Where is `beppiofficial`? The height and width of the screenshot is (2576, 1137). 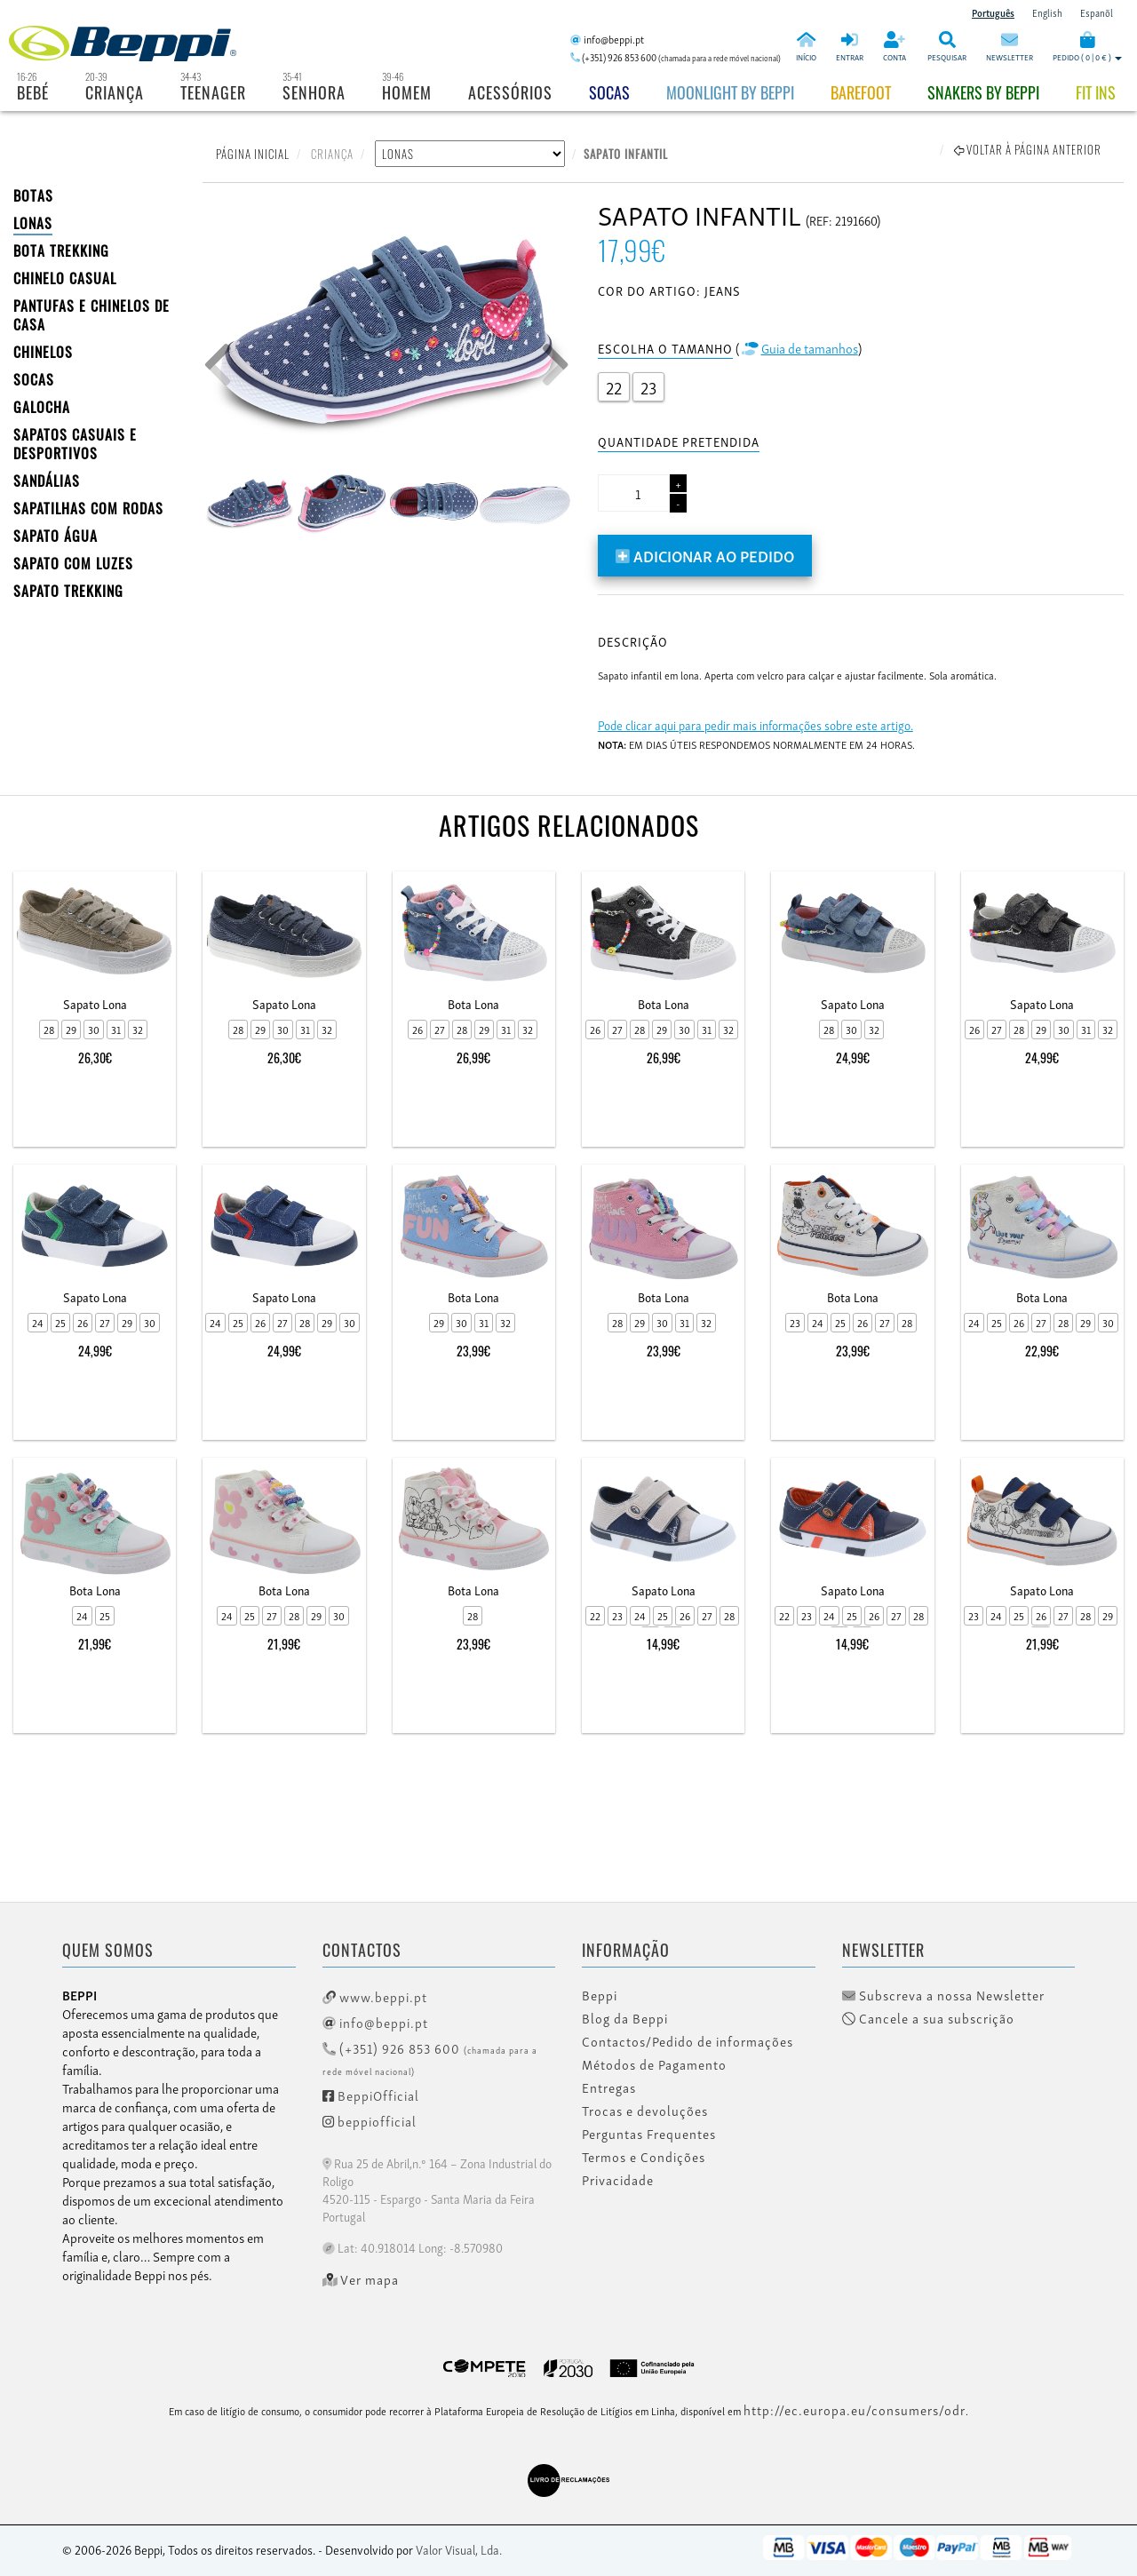 beppiofficial is located at coordinates (369, 2120).